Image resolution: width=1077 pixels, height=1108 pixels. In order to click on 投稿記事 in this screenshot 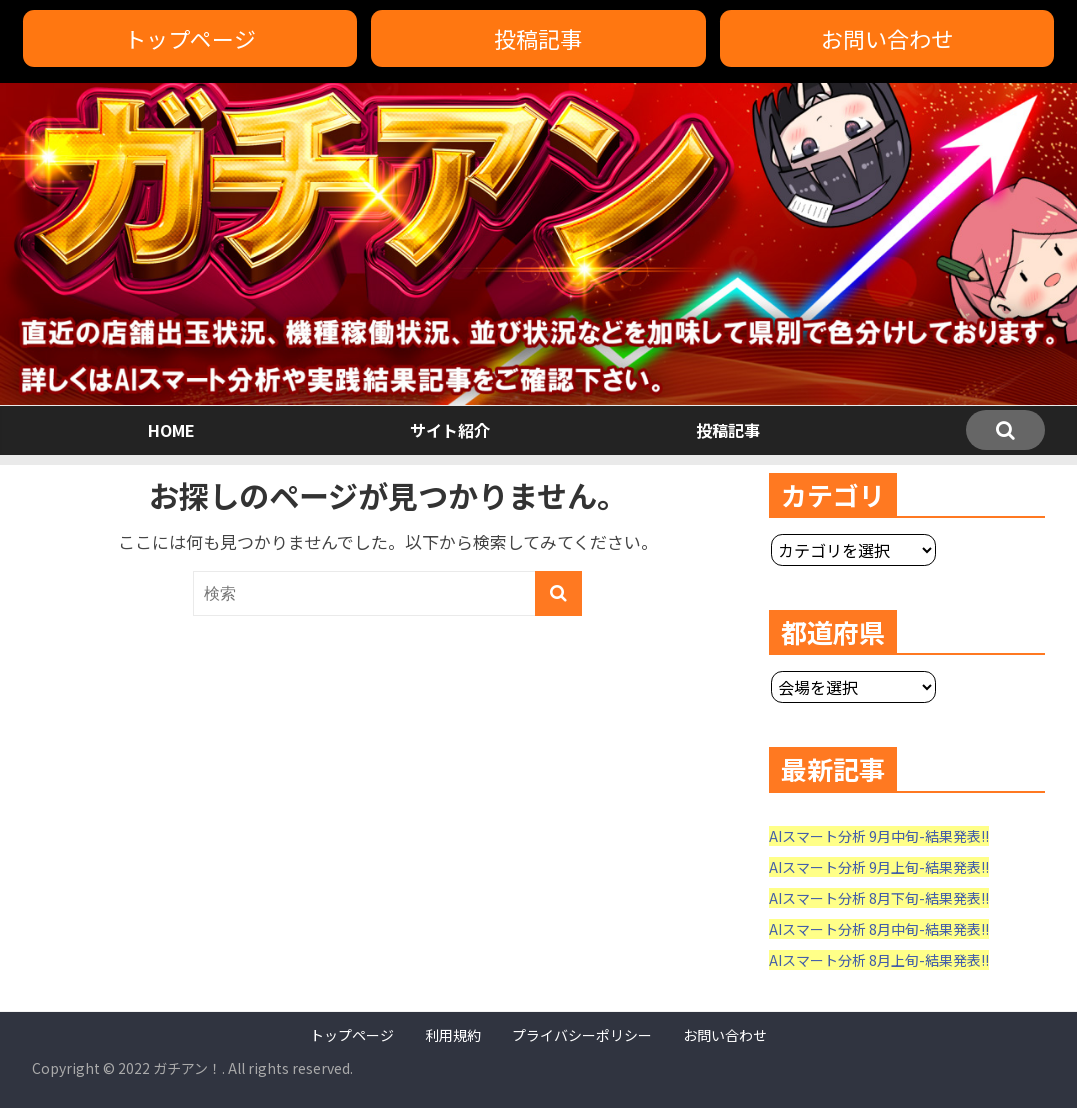, I will do `click(538, 38)`.